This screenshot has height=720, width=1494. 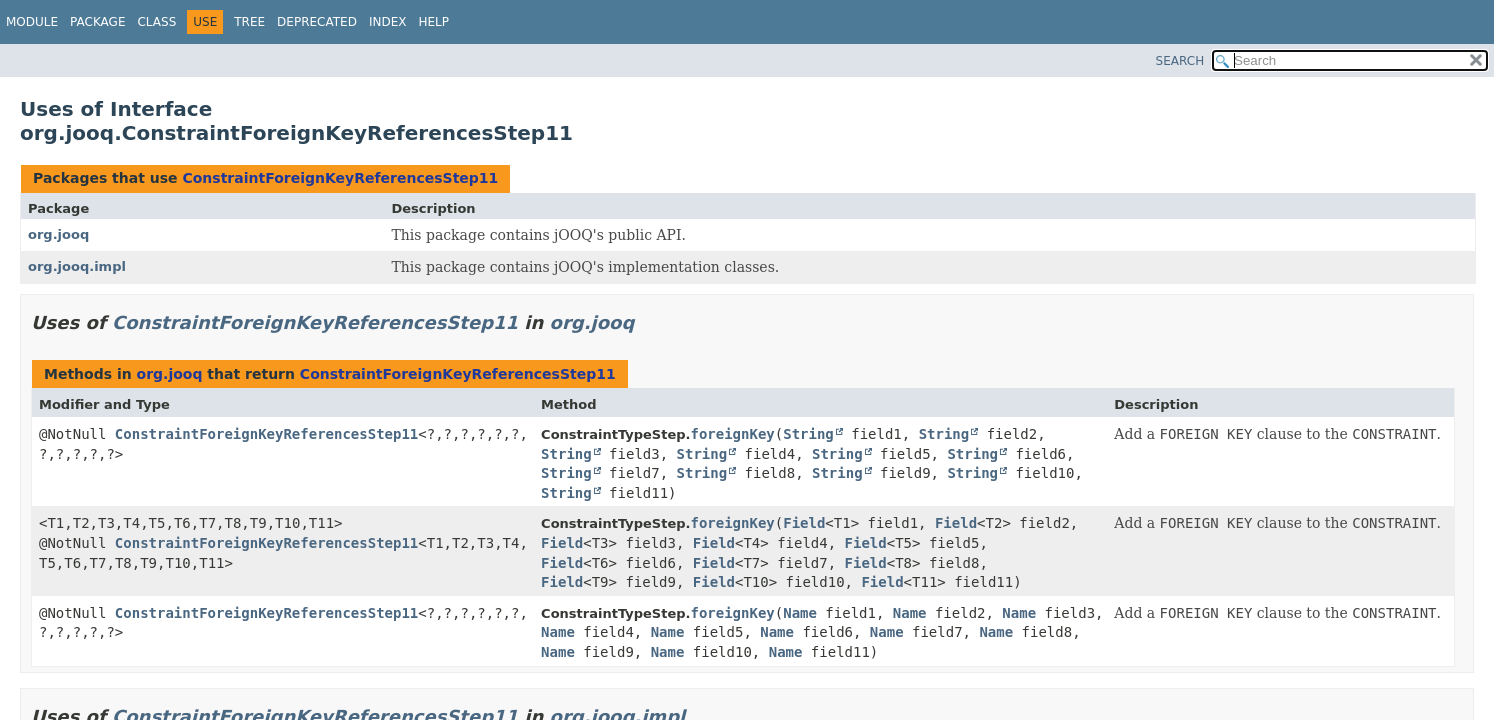 I want to click on String, so click(x=808, y=434).